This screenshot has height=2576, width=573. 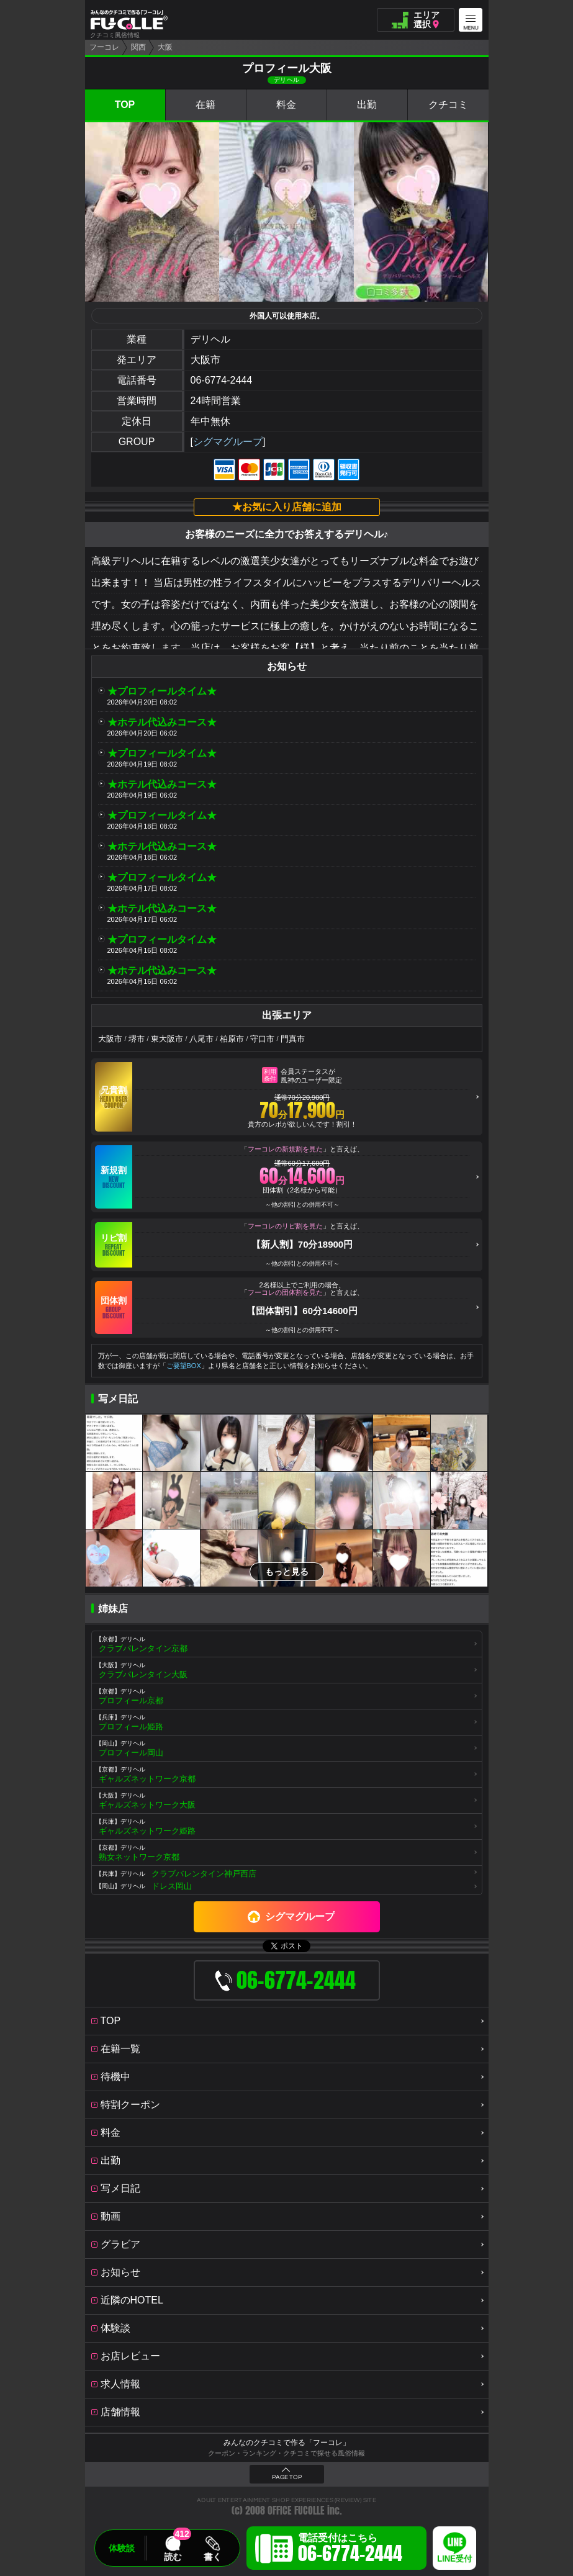 I want to click on 06-6774-2444, so click(x=222, y=380).